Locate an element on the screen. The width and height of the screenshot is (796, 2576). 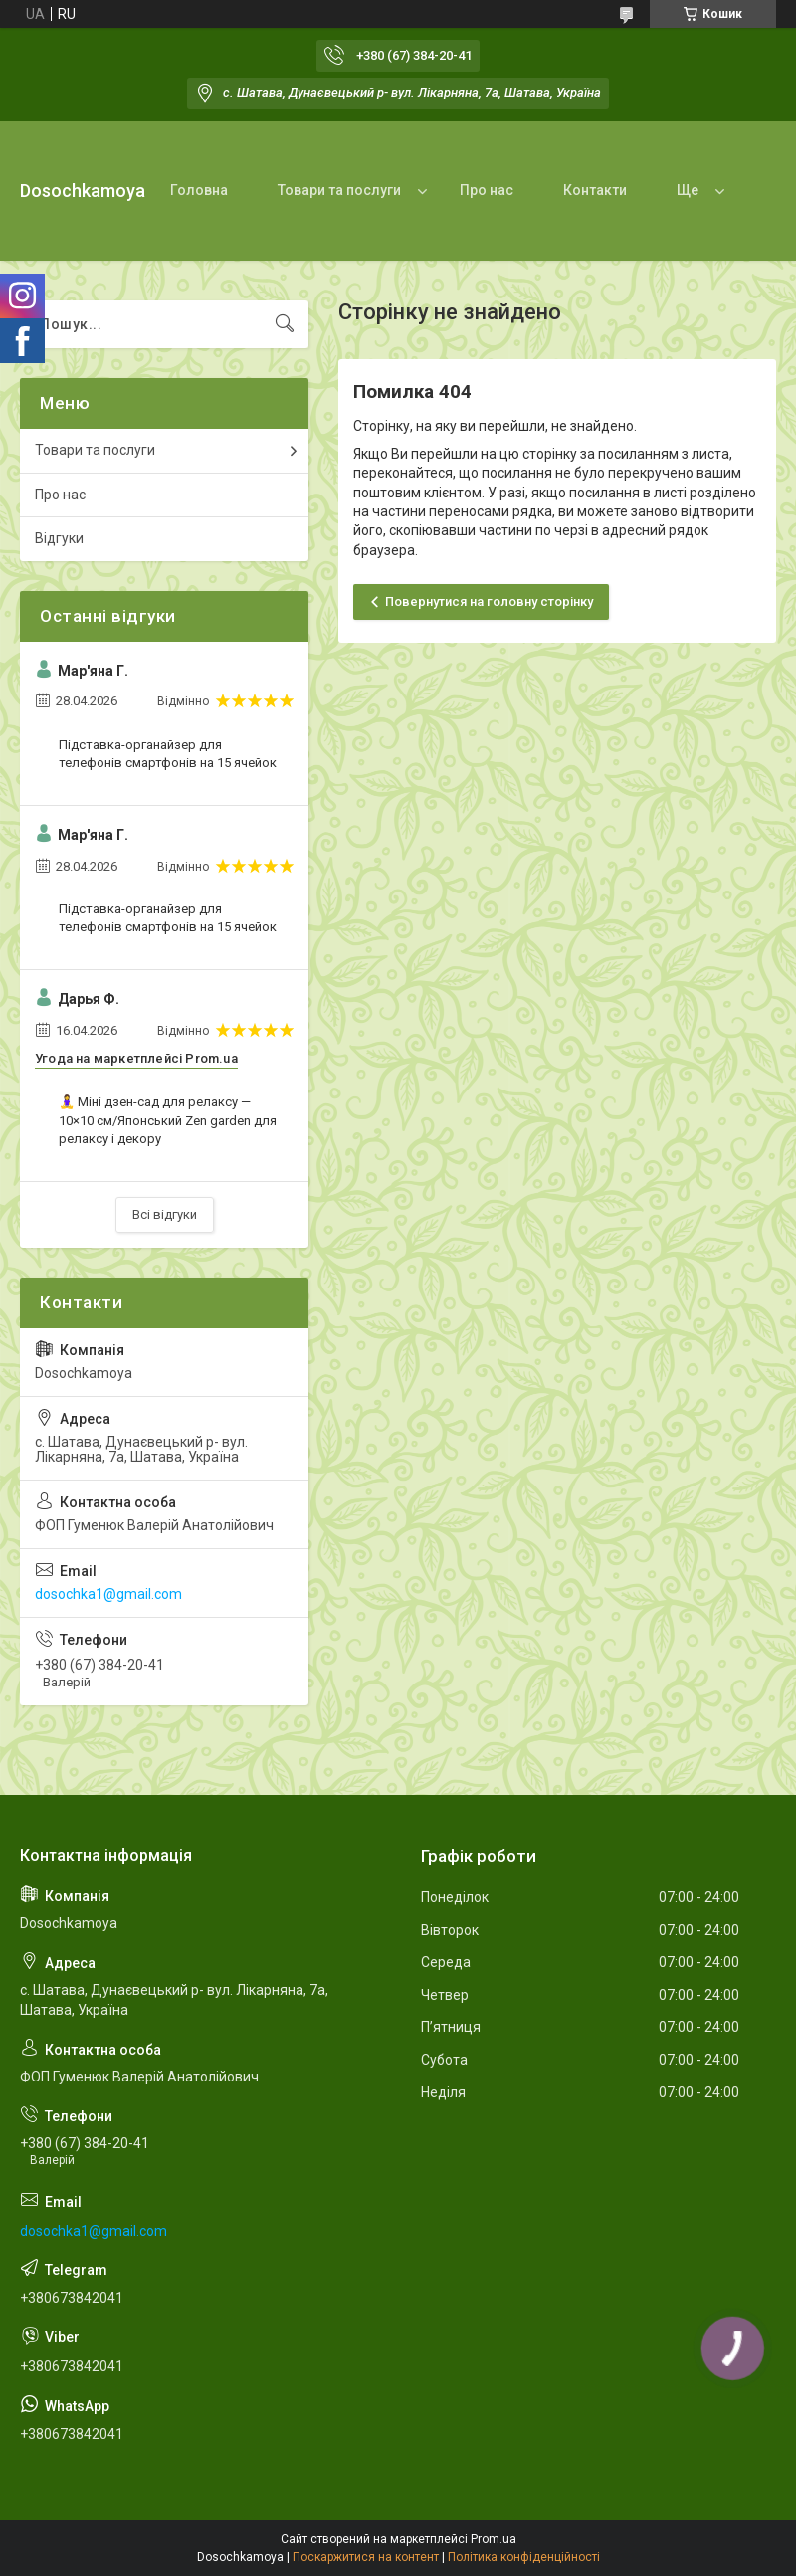
Повернутися на головну сторінку is located at coordinates (489, 601).